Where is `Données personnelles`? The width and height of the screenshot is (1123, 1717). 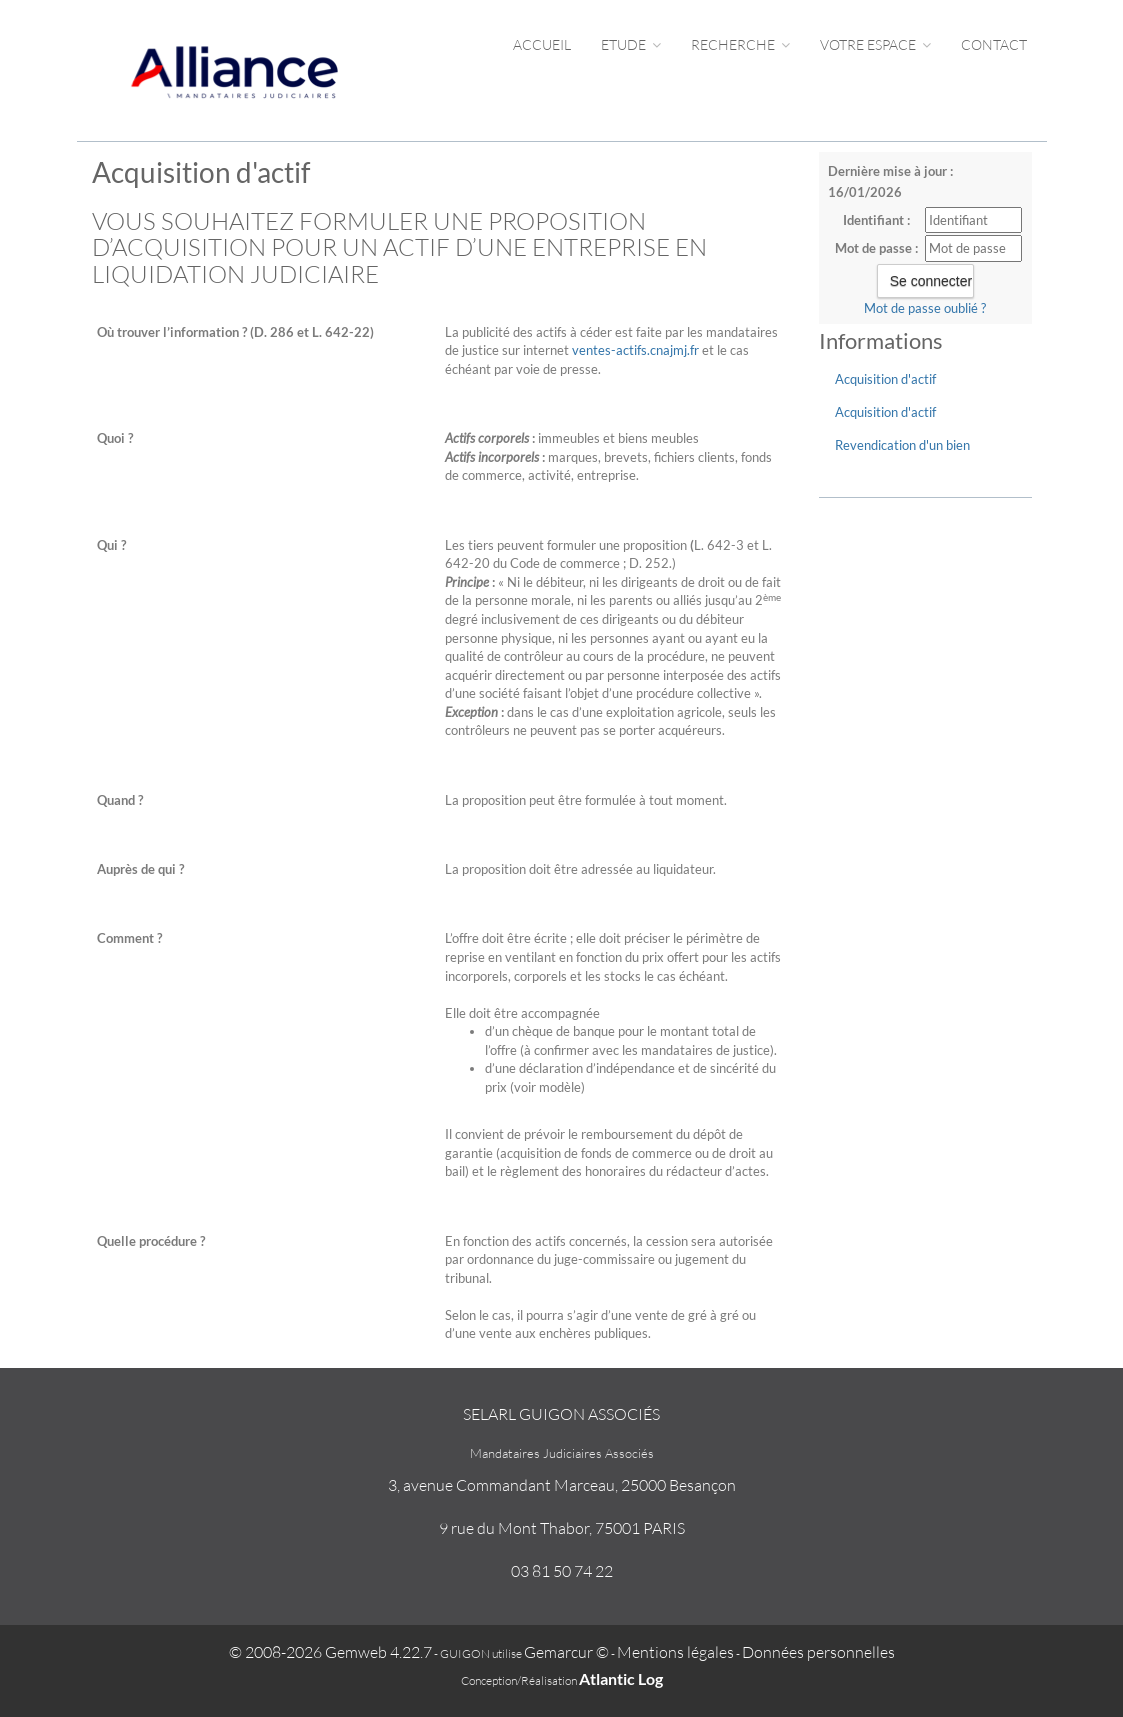
Données personnelles is located at coordinates (818, 1652).